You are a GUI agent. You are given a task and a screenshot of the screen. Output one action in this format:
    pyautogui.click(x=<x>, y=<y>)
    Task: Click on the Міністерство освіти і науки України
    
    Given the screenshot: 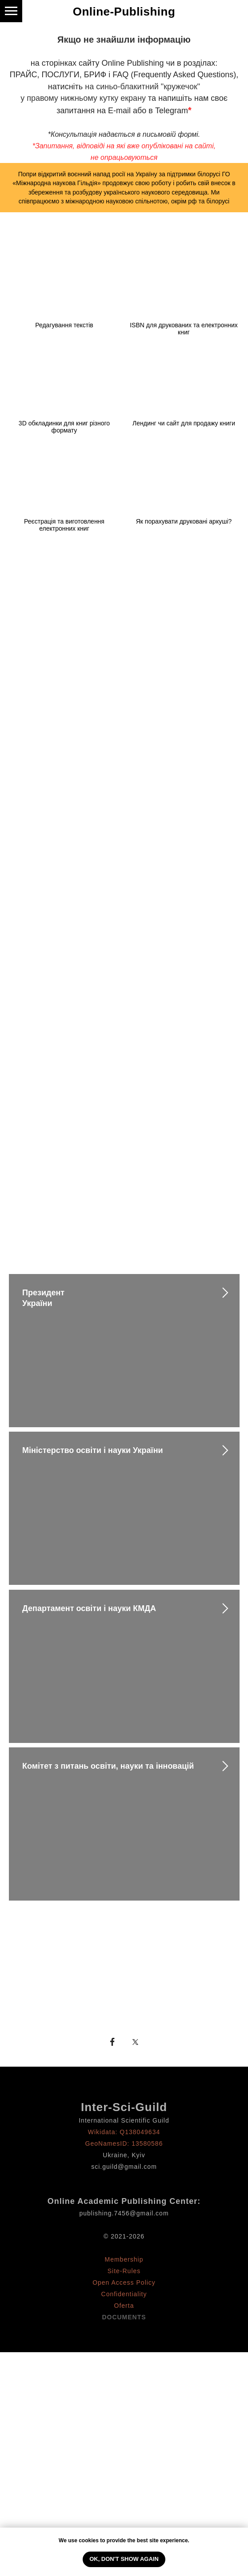 What is the action you would take?
    pyautogui.click(x=92, y=1450)
    